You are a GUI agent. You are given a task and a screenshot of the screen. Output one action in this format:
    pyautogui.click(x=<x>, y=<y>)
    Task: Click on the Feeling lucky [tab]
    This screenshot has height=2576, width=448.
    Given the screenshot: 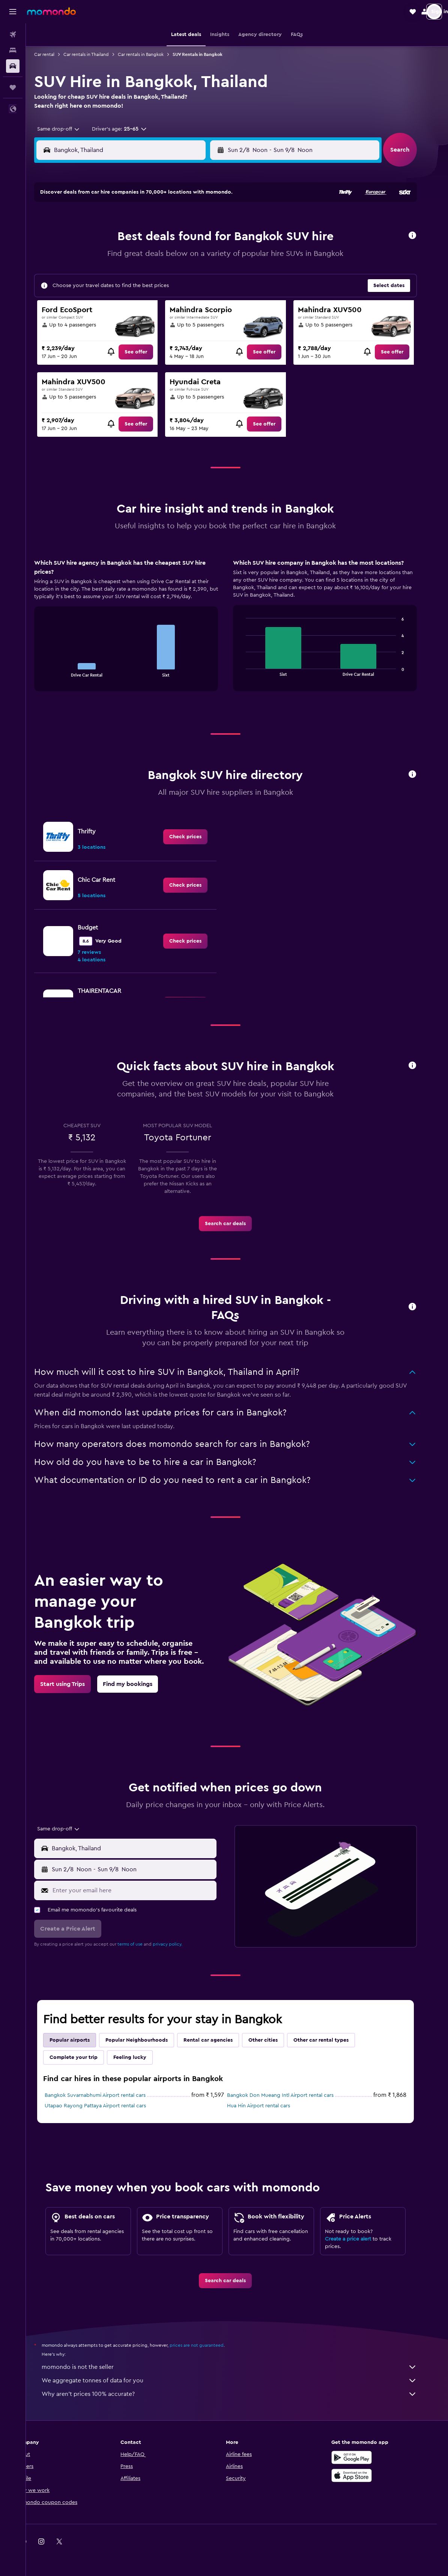 What is the action you would take?
    pyautogui.click(x=141, y=2057)
    